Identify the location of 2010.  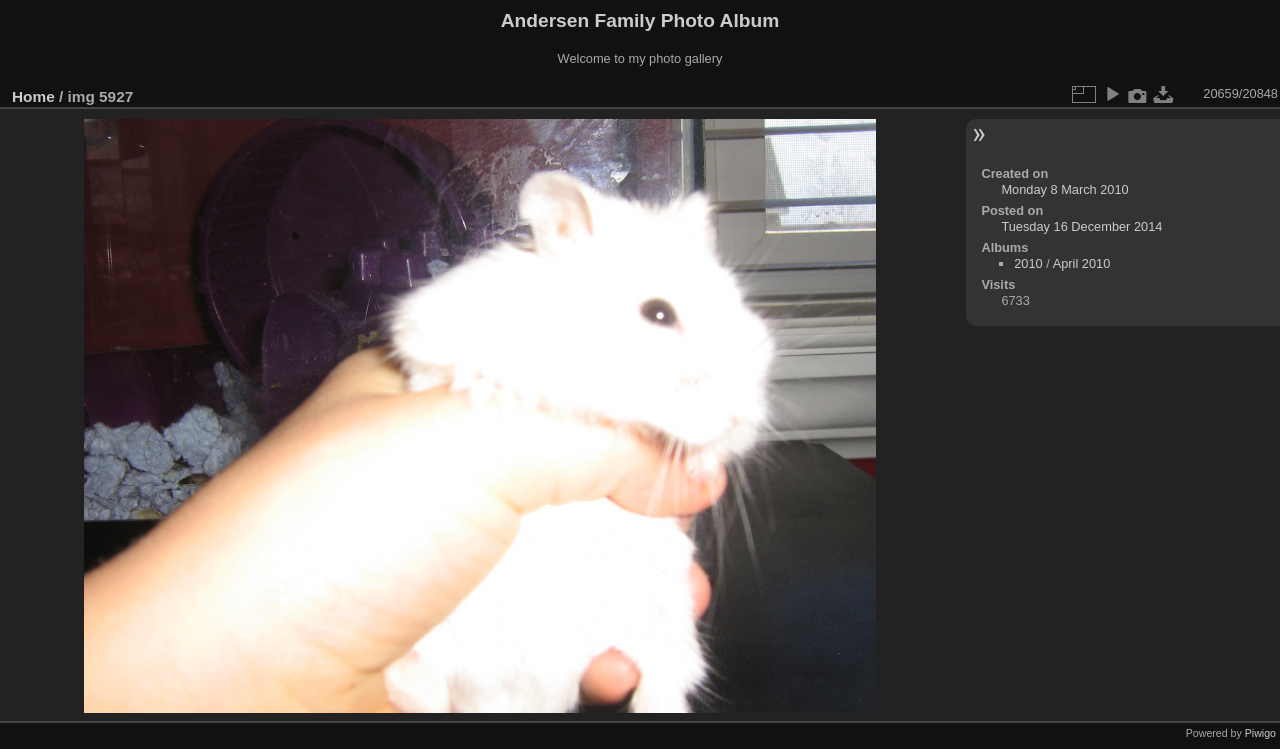
(1028, 263).